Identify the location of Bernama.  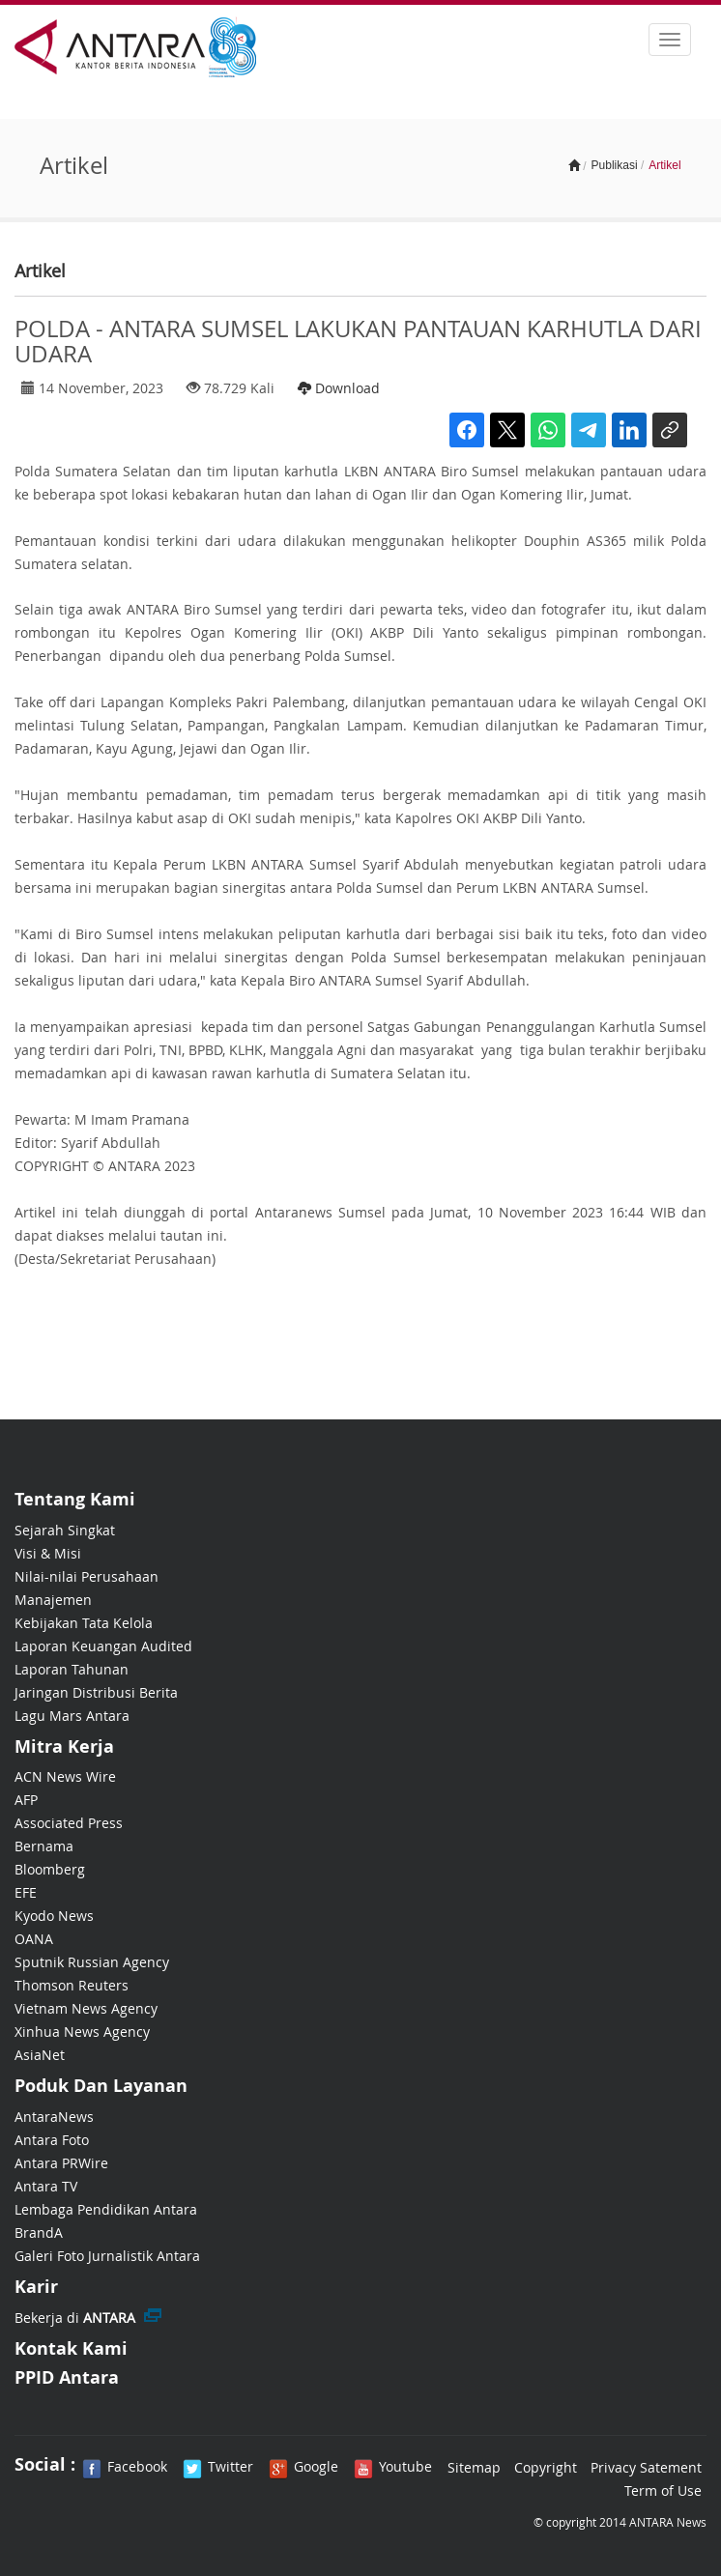
(43, 1846).